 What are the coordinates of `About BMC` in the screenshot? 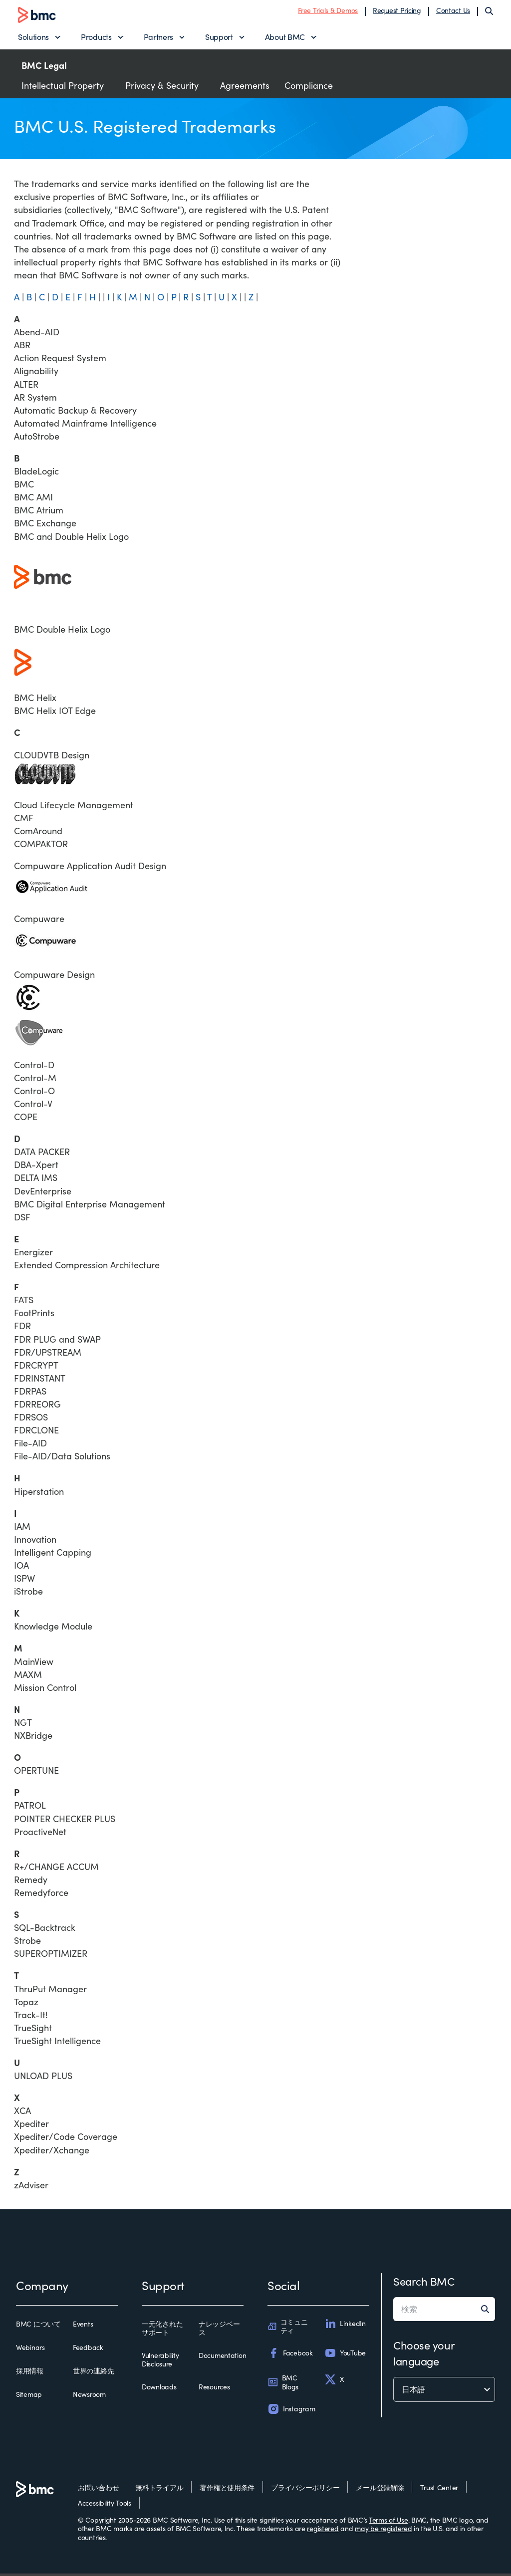 It's located at (285, 37).